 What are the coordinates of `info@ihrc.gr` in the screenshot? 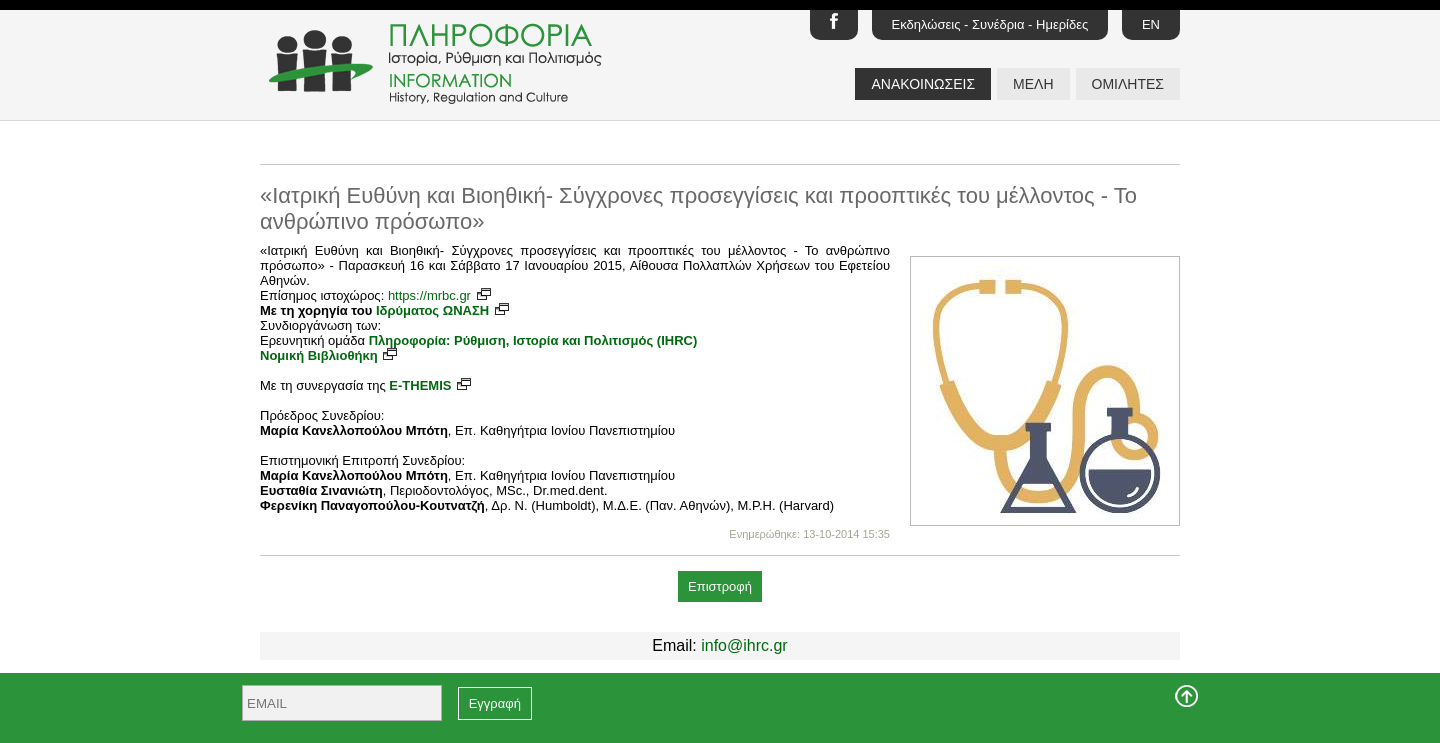 It's located at (744, 645).